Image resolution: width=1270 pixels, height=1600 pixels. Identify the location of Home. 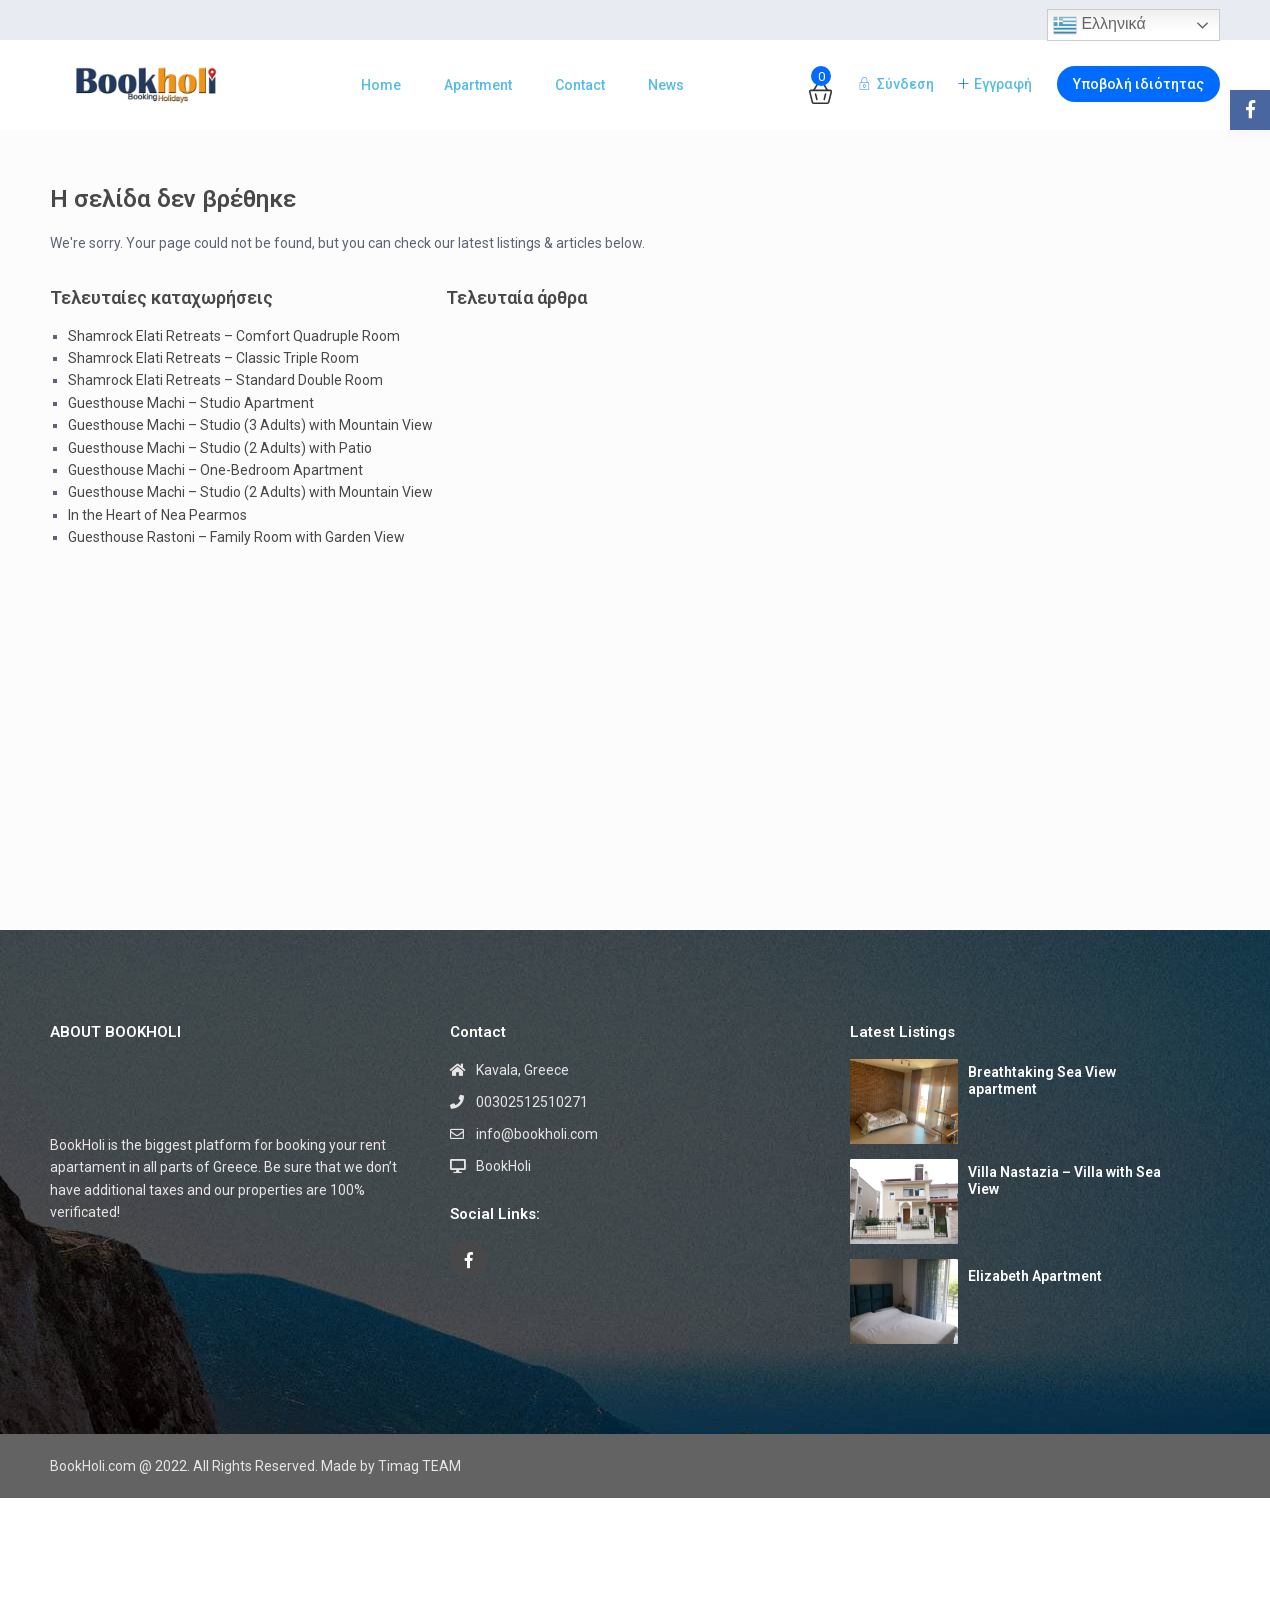
(381, 85).